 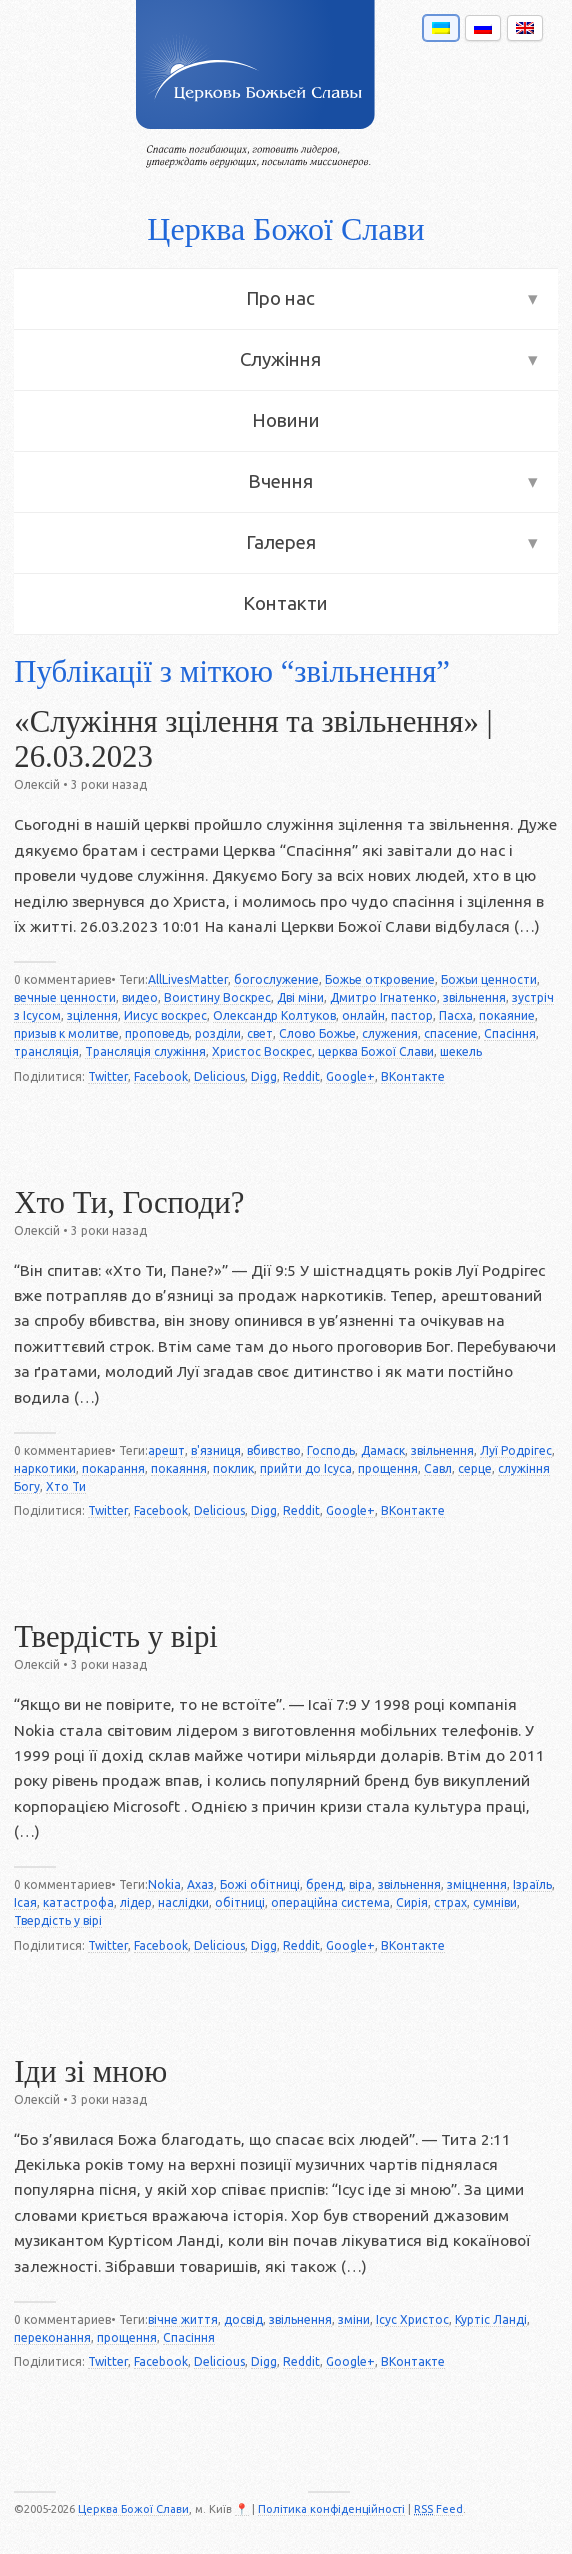 I want to click on Галерея, so click(x=281, y=542).